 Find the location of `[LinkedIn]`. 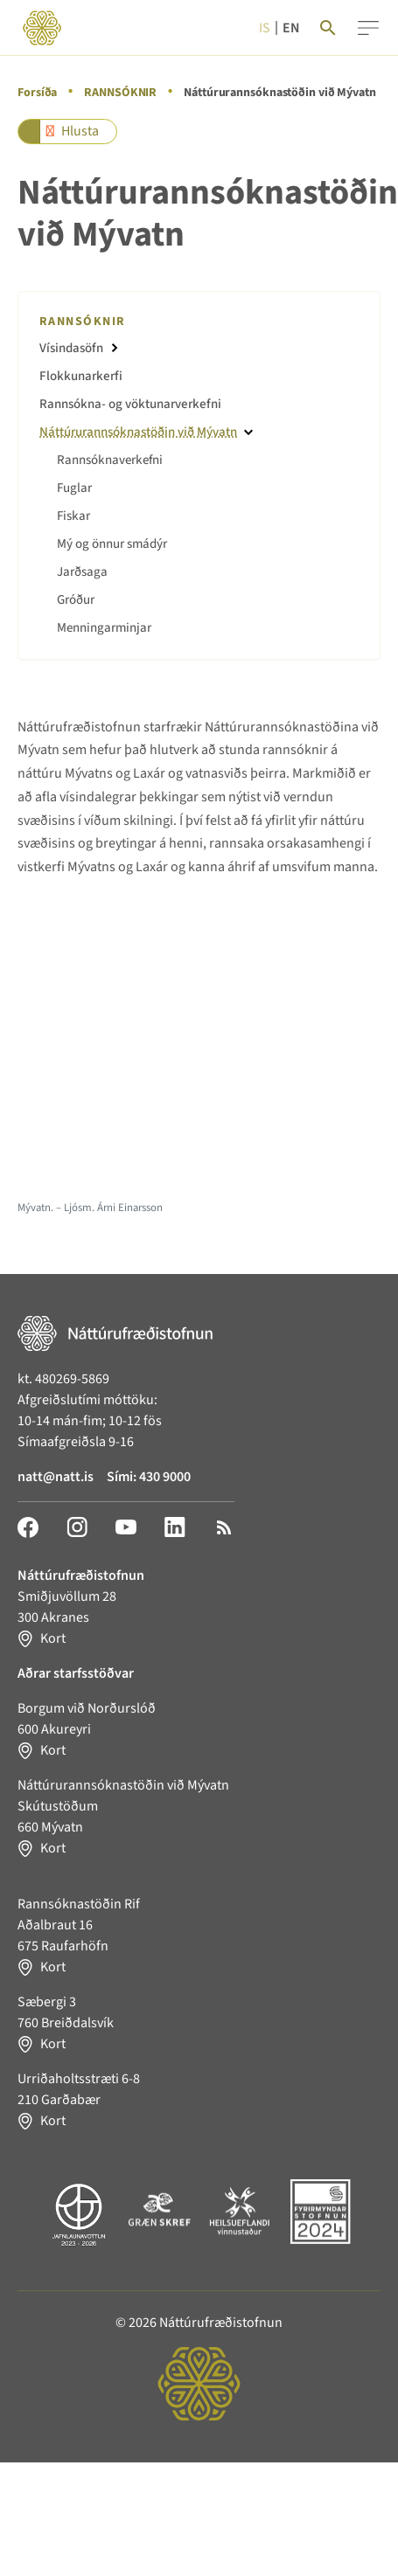

[LinkedIn] is located at coordinates (174, 1526).